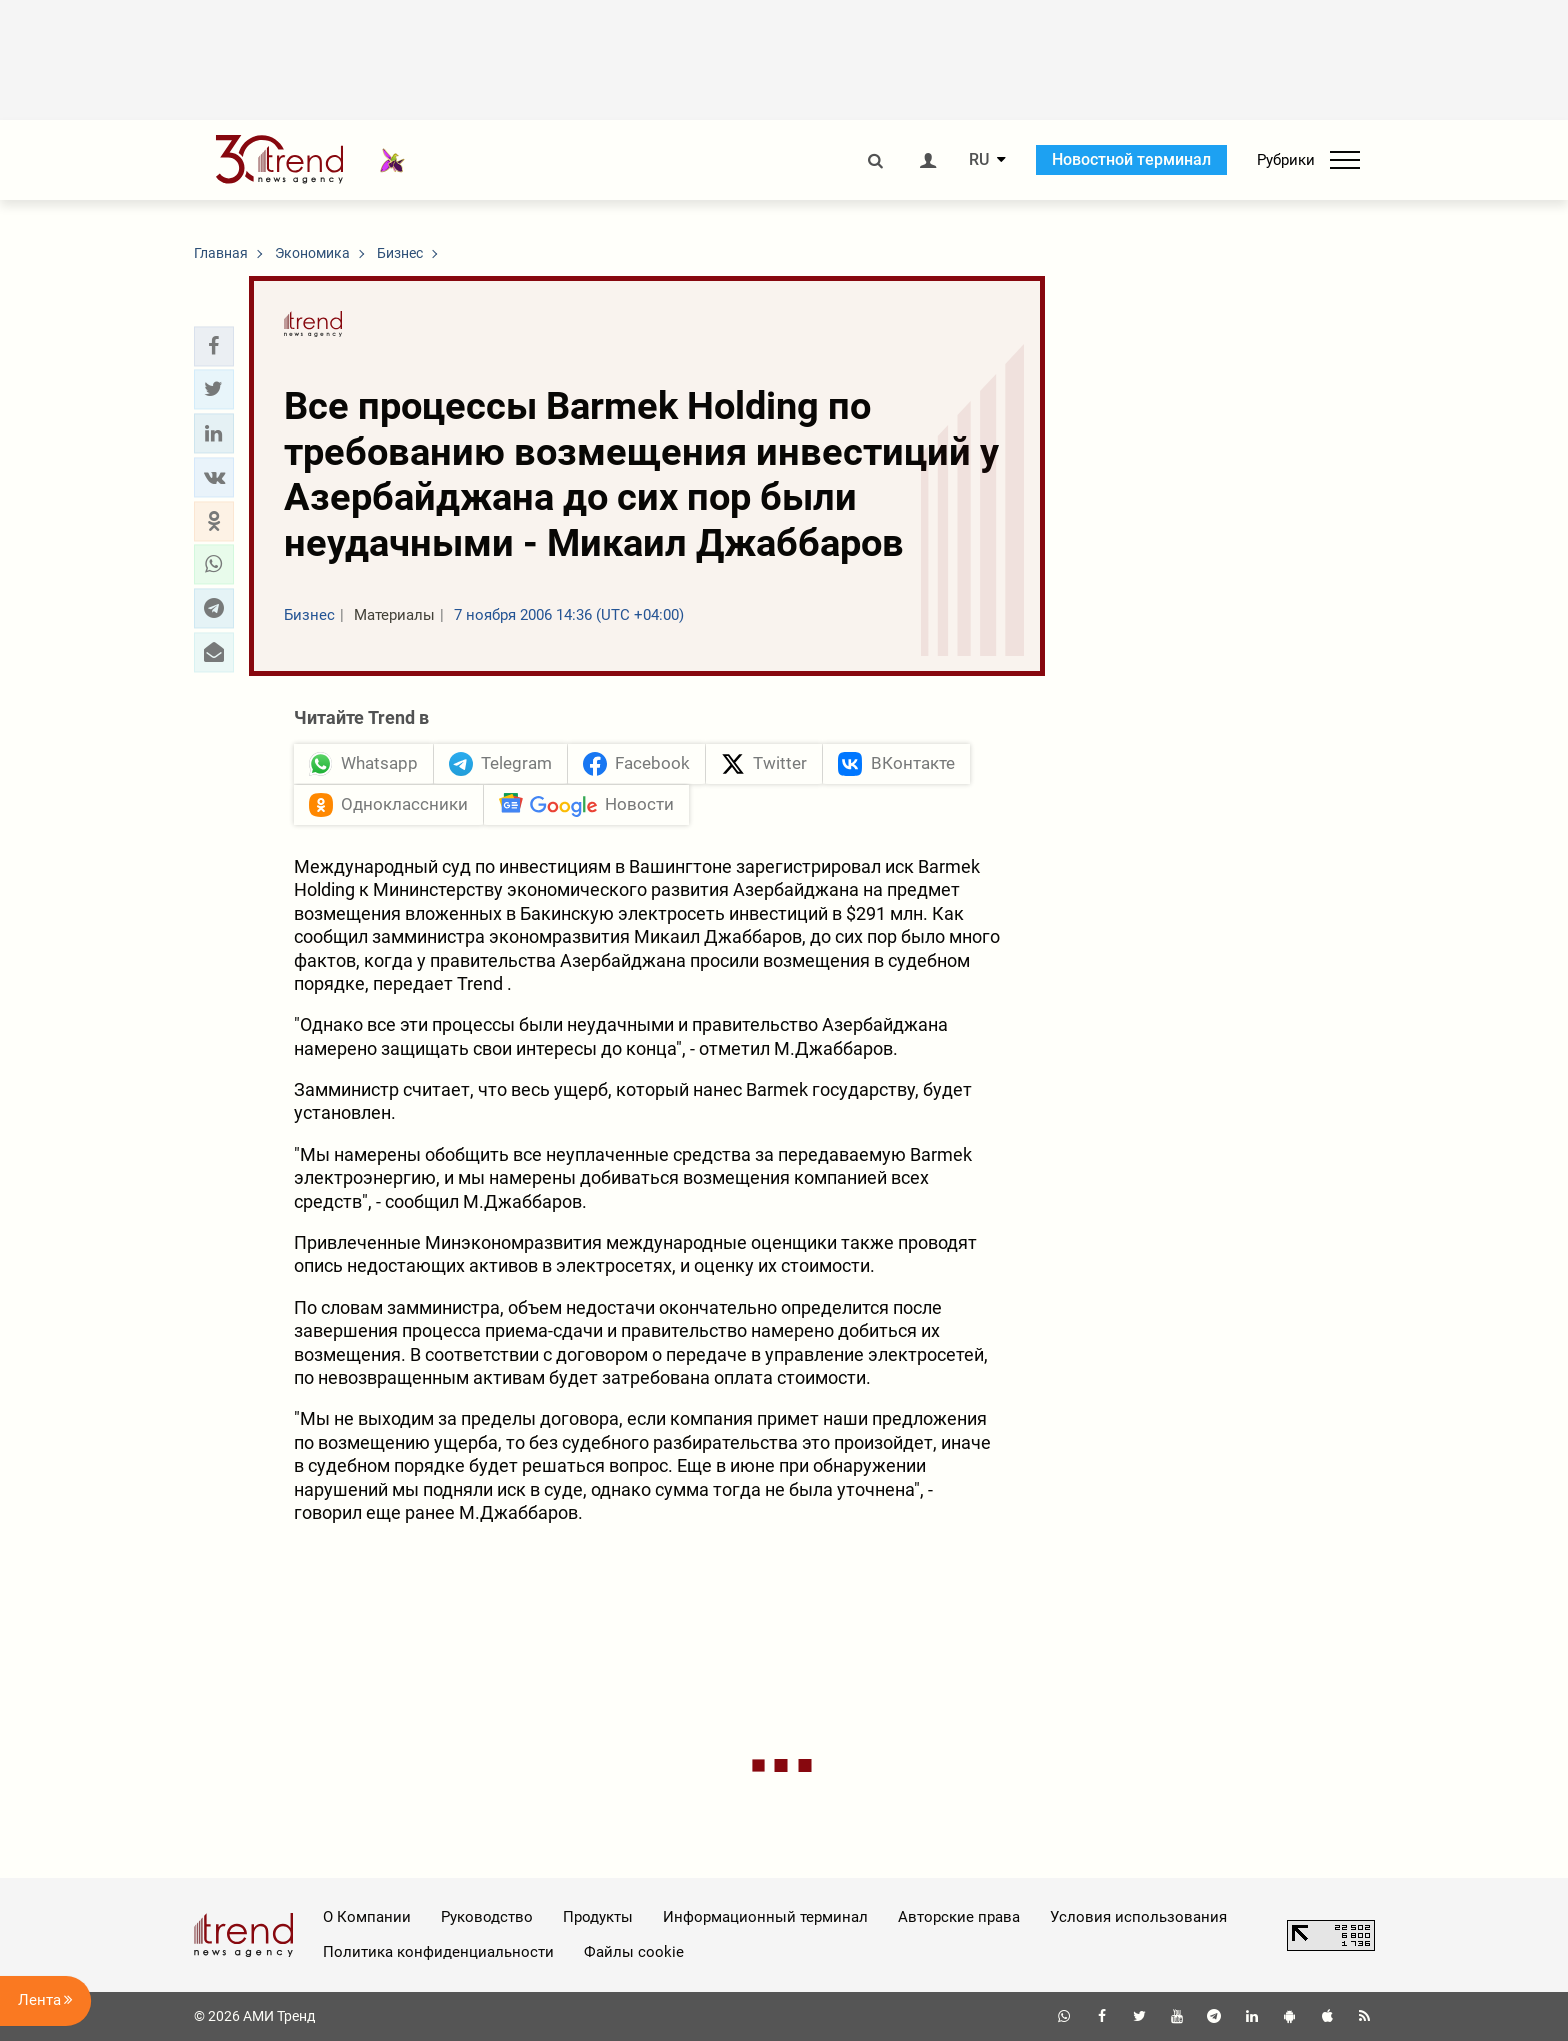  What do you see at coordinates (487, 1917) in the screenshot?
I see `Руководство` at bounding box center [487, 1917].